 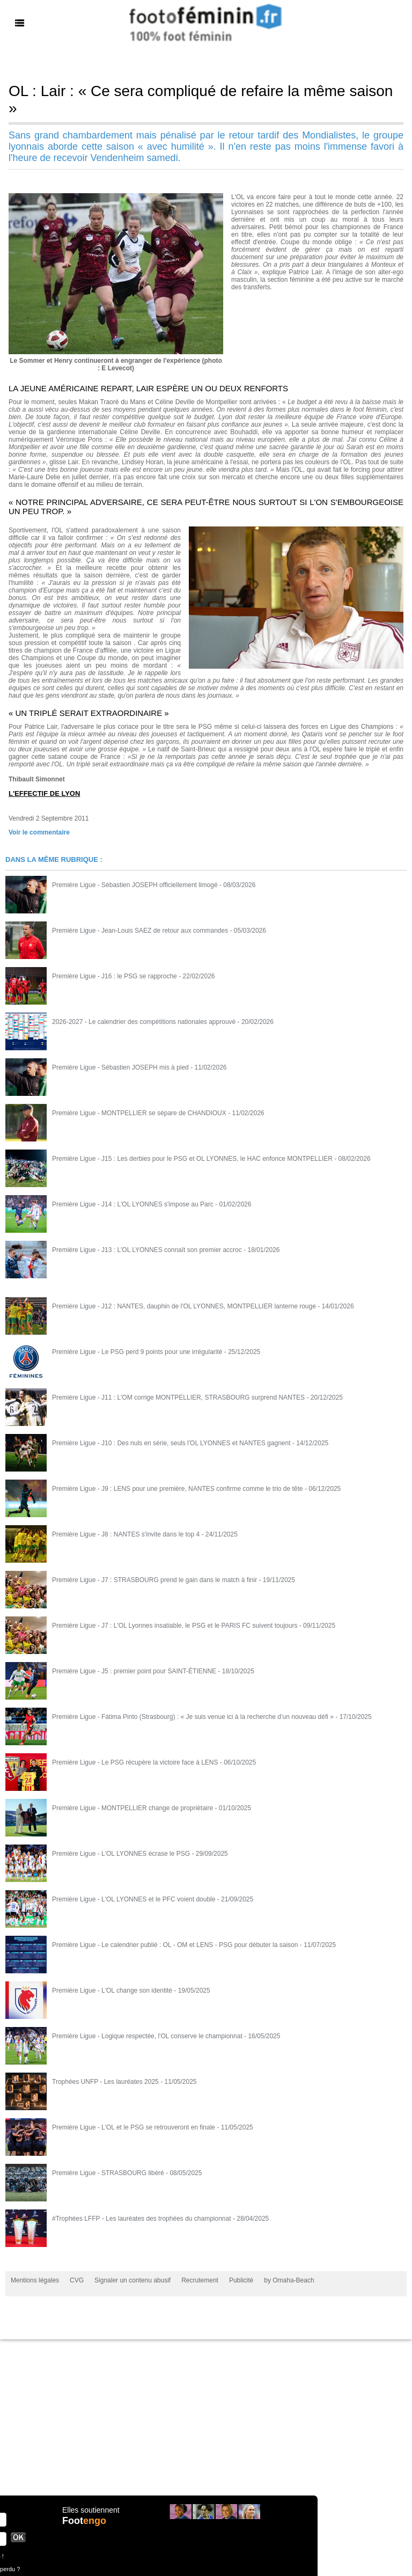 What do you see at coordinates (184, 1306) in the screenshot?
I see `Première Ligue - J12 : NANTES, dauphin de l'OL LYONNES, MONTPELLIER lanterne rouge` at bounding box center [184, 1306].